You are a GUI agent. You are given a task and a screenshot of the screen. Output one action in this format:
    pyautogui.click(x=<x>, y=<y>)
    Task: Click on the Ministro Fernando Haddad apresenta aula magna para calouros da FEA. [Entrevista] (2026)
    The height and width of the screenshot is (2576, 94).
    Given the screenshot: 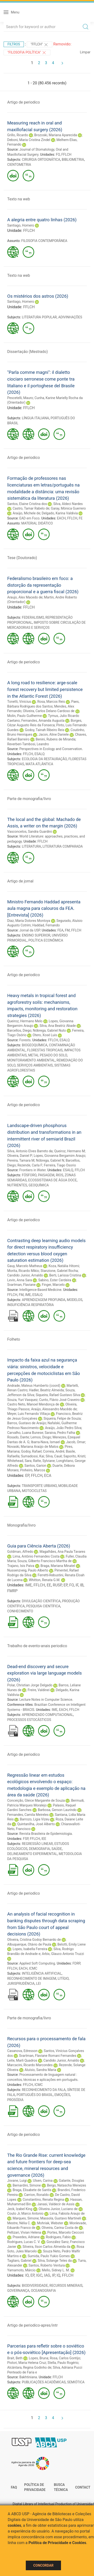 What is the action you would take?
    pyautogui.click(x=44, y=908)
    